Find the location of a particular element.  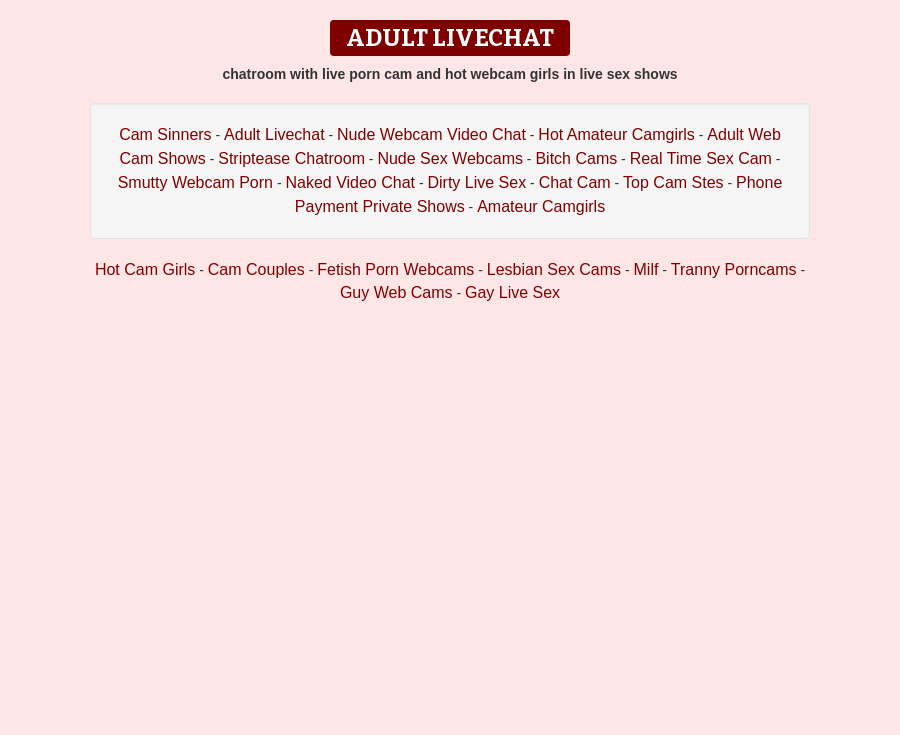

Nude Sex Webcams is located at coordinates (450, 158).